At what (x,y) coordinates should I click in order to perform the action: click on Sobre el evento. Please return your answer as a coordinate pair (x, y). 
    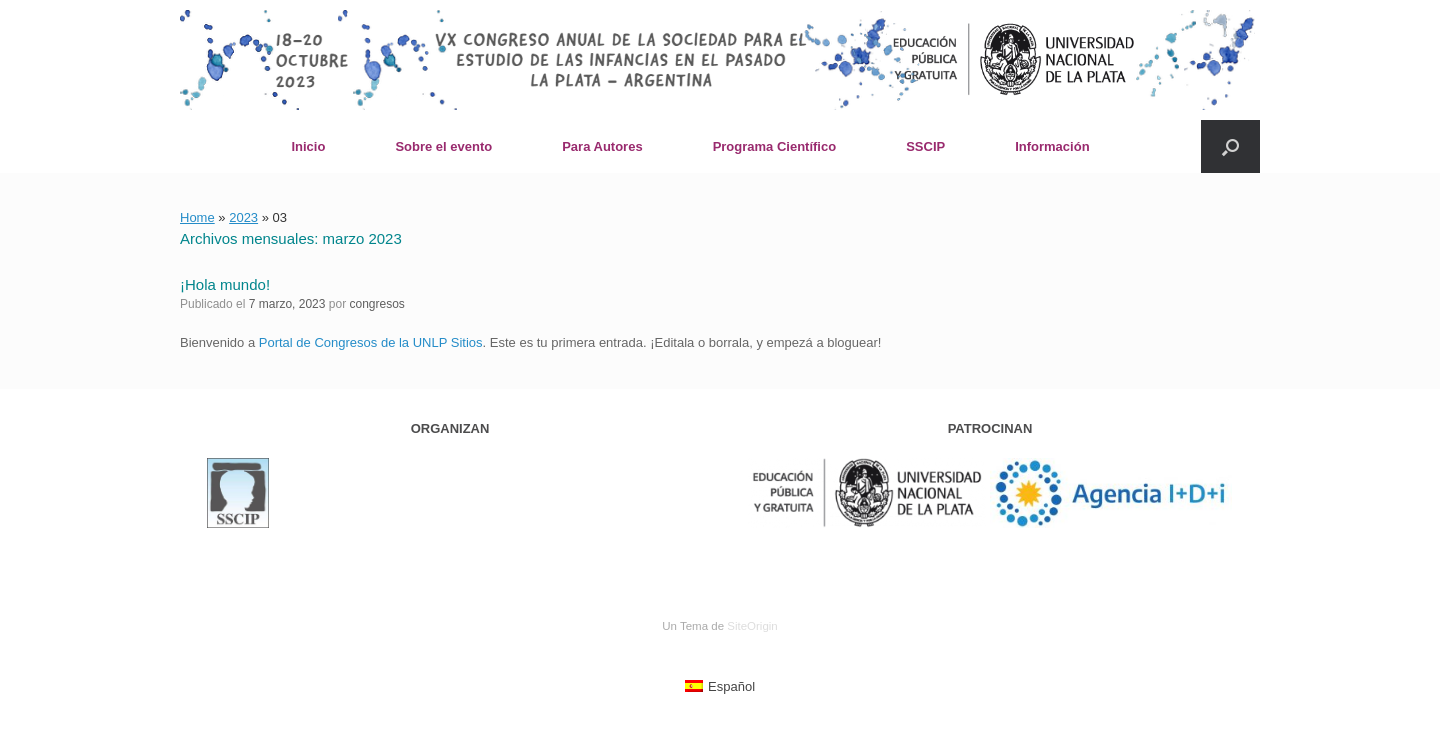
    Looking at the image, I should click on (443, 146).